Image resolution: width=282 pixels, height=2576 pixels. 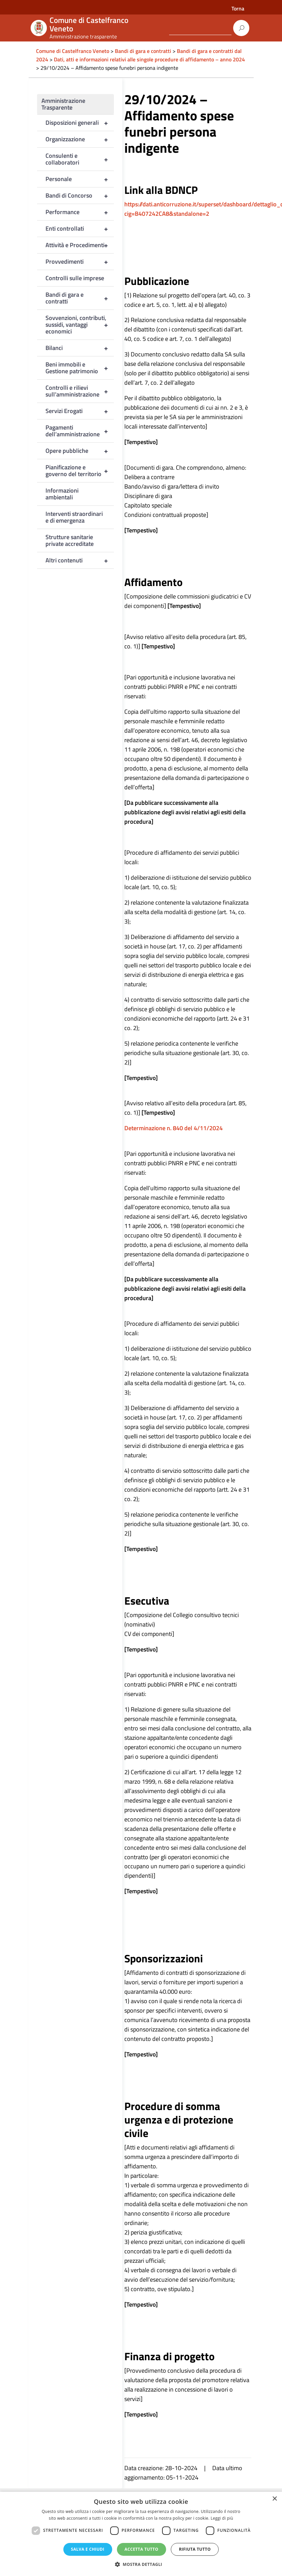 What do you see at coordinates (79, 179) in the screenshot?
I see `Personale` at bounding box center [79, 179].